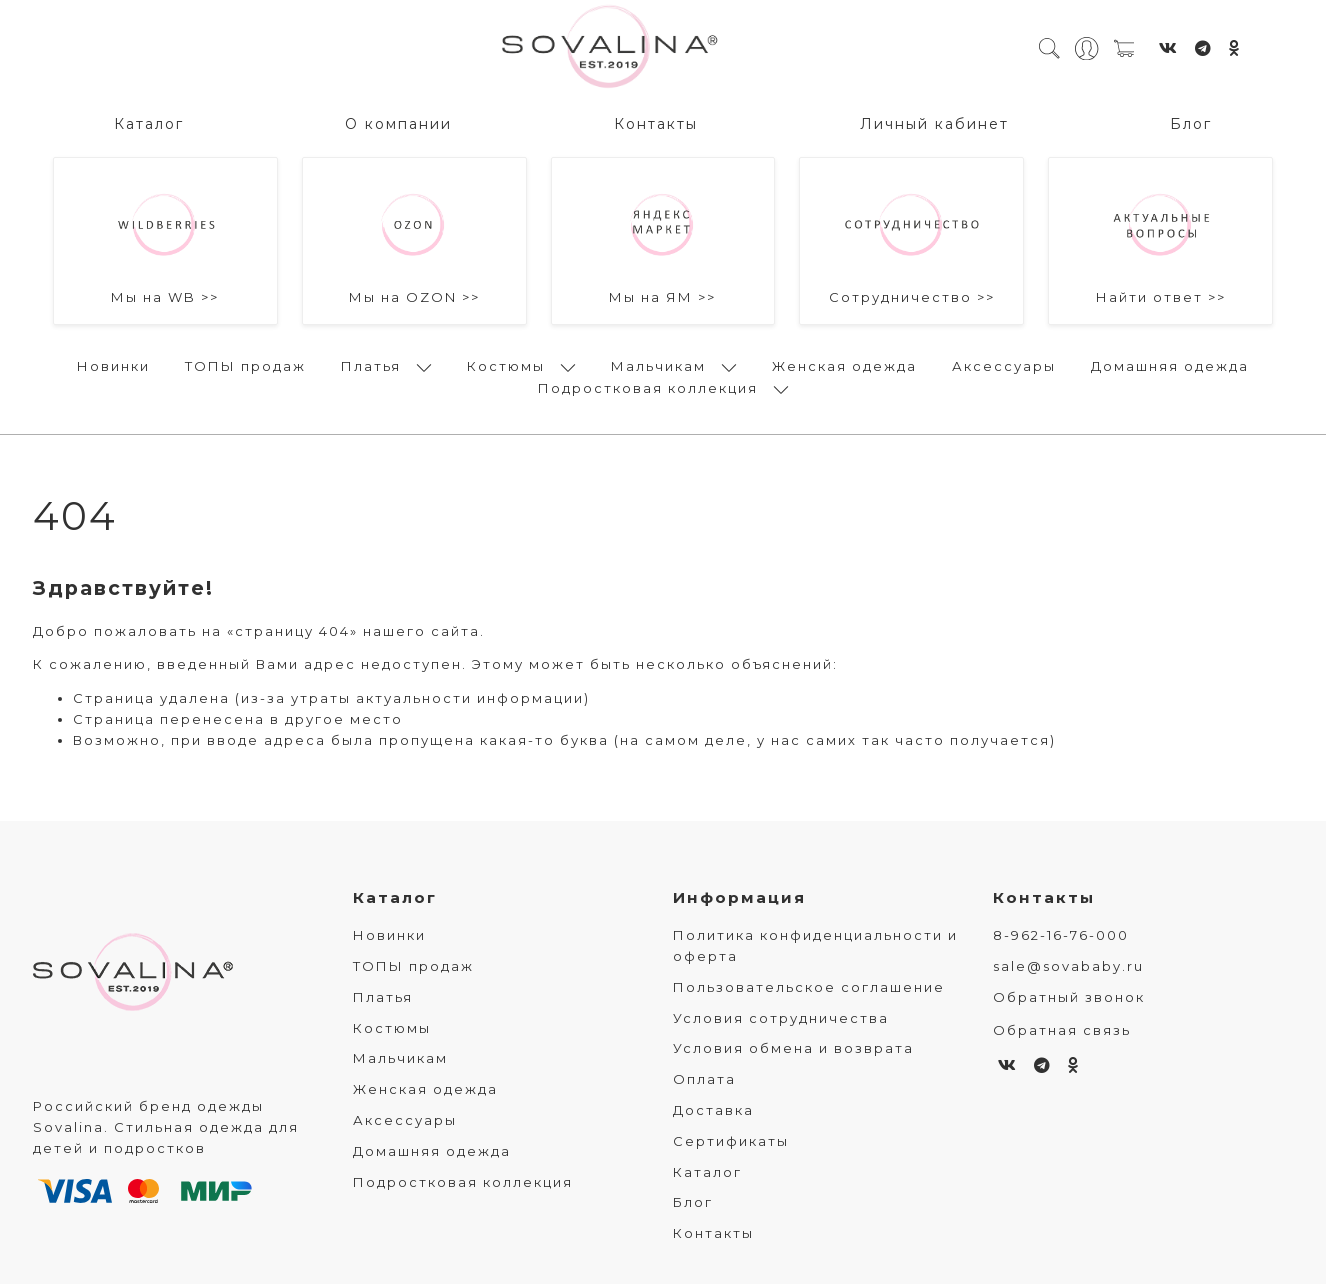 This screenshot has height=1286, width=1326. Describe the element at coordinates (398, 121) in the screenshot. I see `О компании` at that location.